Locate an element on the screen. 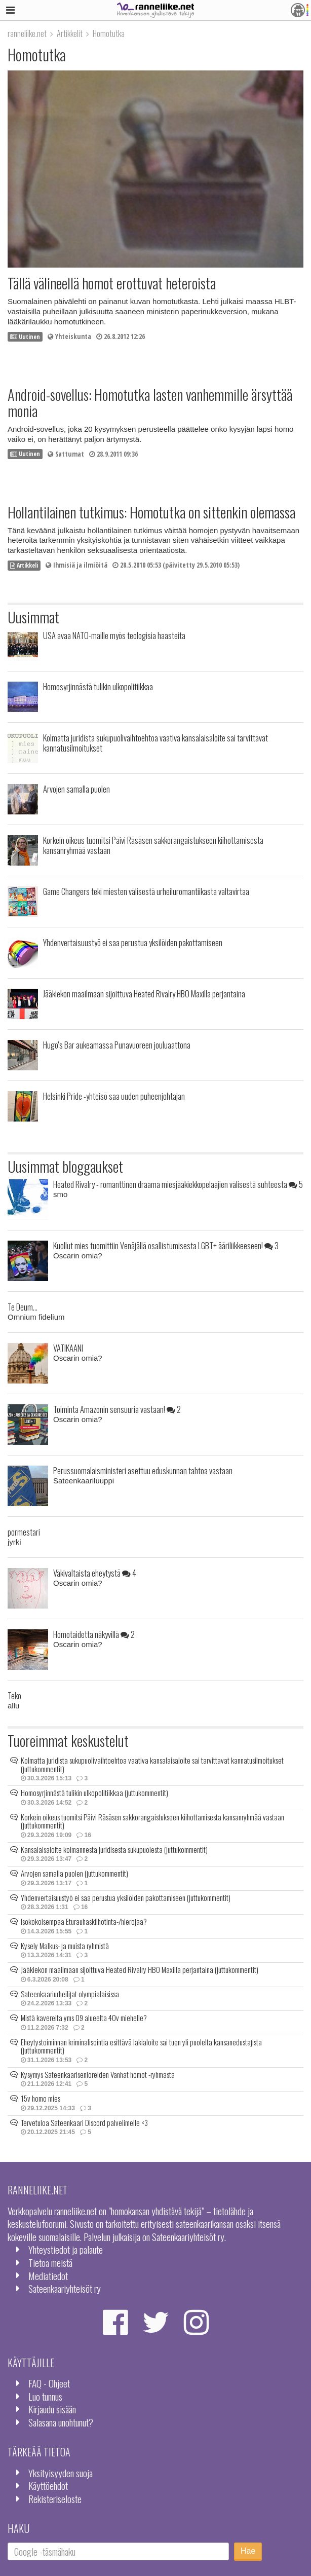 This screenshot has height=2576, width=311. Kysely Malkus- ja muista ryhmistä is located at coordinates (65, 1945).